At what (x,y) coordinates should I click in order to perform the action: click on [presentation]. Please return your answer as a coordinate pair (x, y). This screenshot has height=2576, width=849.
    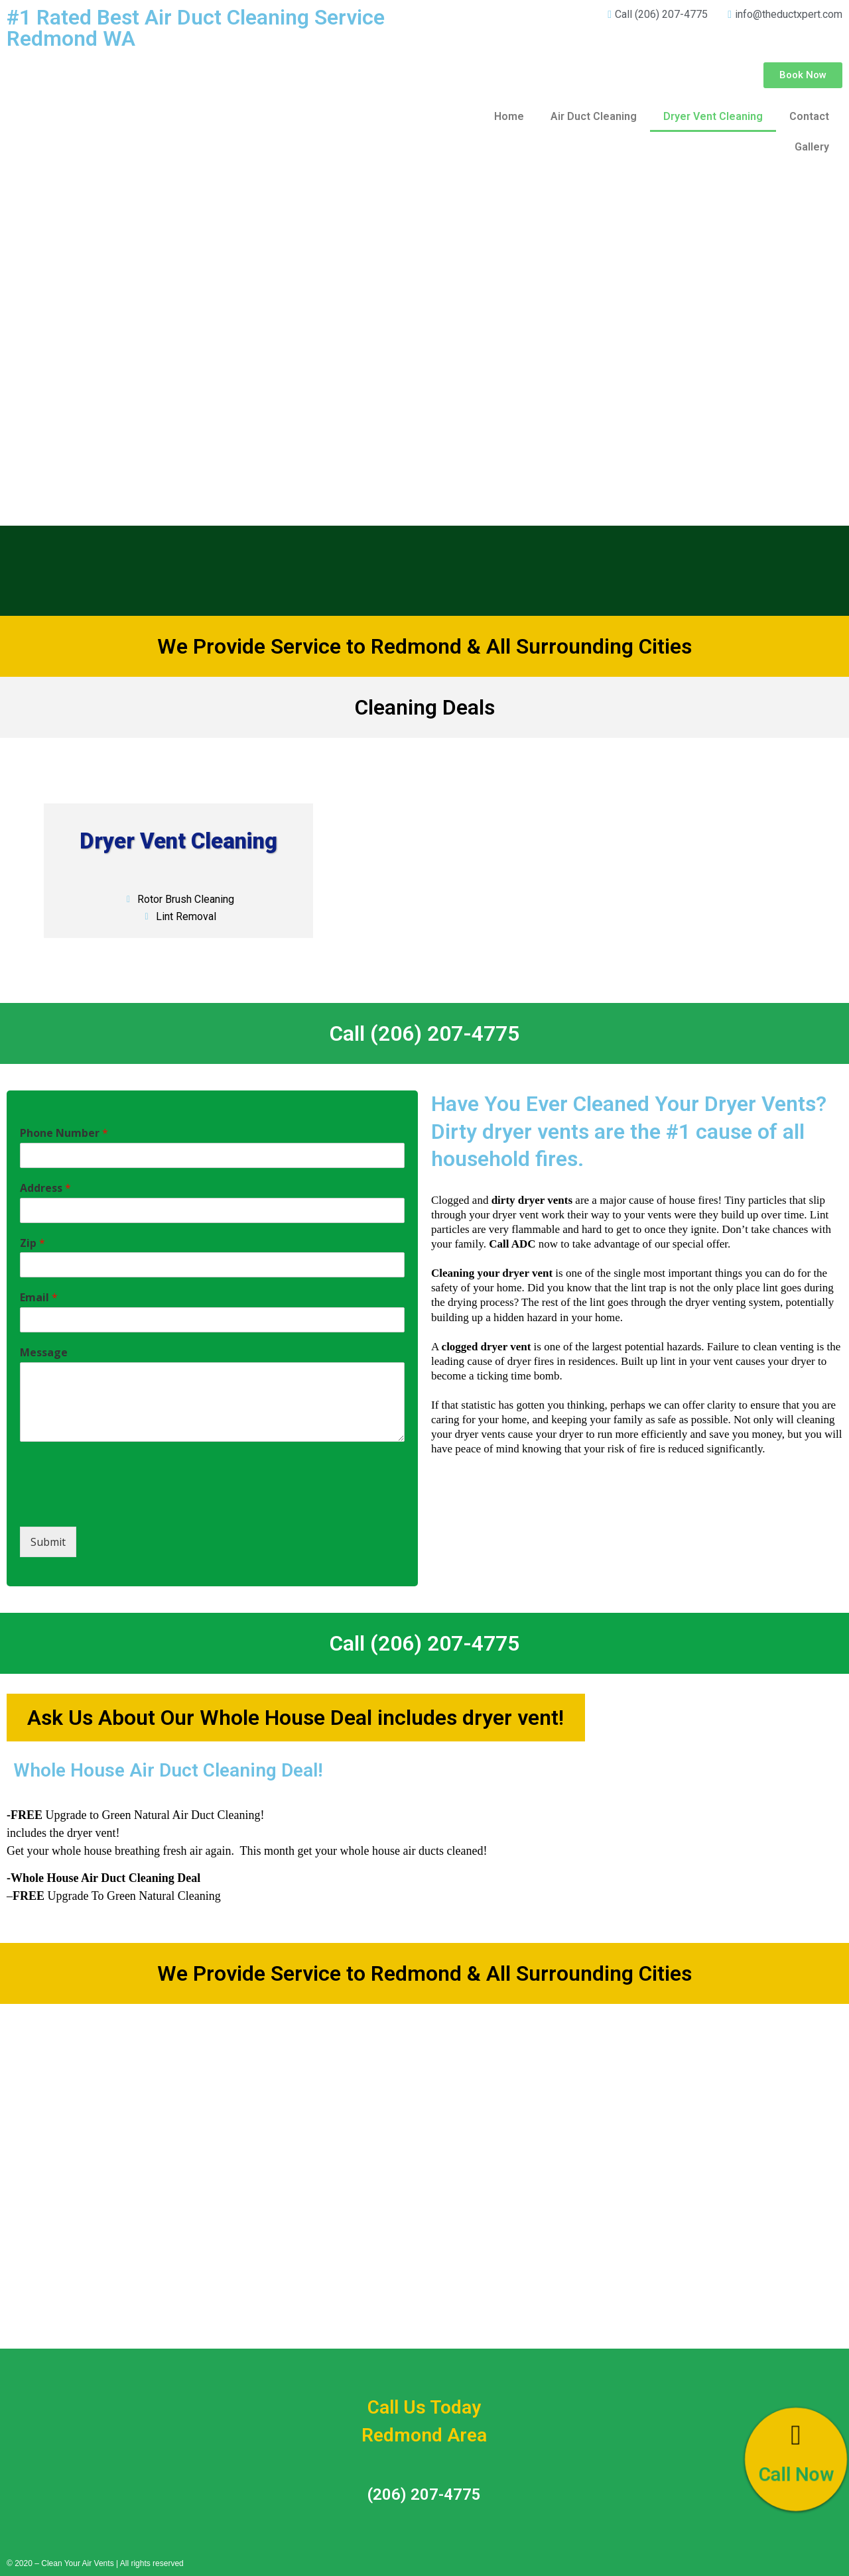
    Looking at the image, I should click on (121, 1504).